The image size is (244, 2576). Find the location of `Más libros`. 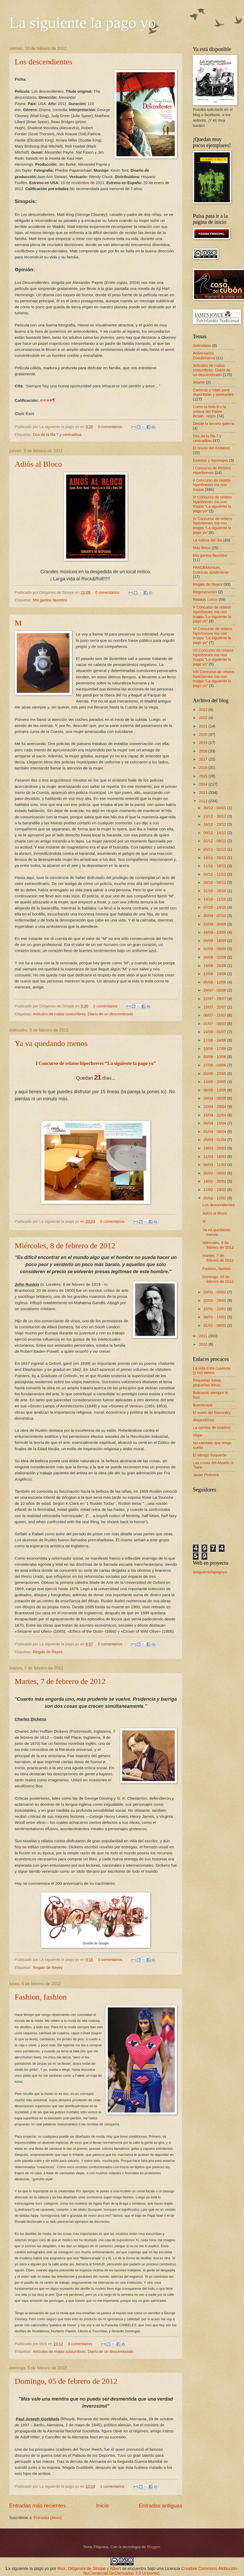

Más libros is located at coordinates (201, 548).